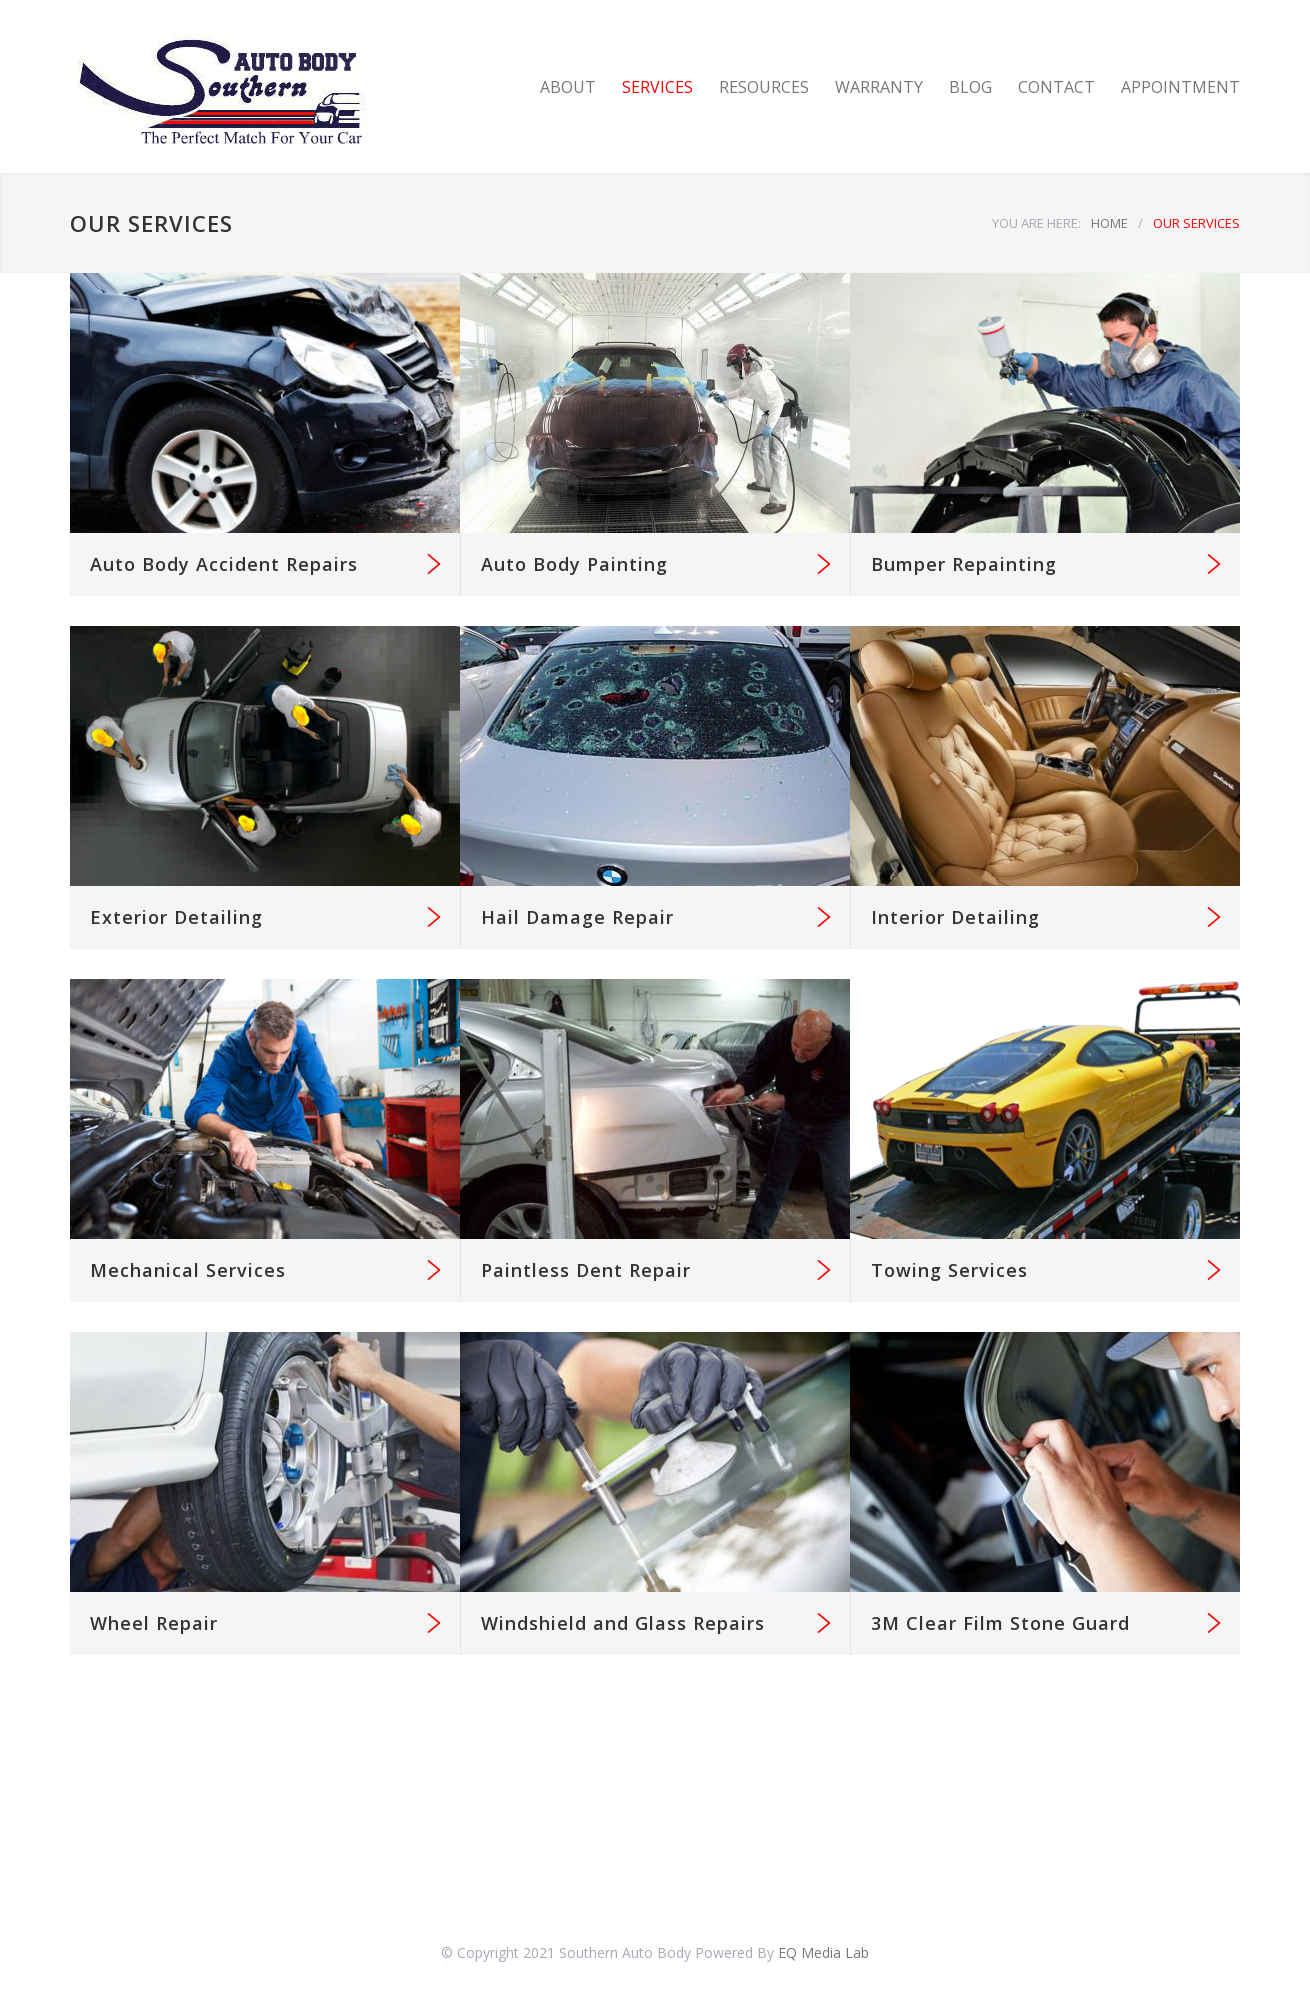 This screenshot has height=1995, width=1310. I want to click on YOU ARE HERE:, so click(1036, 223).